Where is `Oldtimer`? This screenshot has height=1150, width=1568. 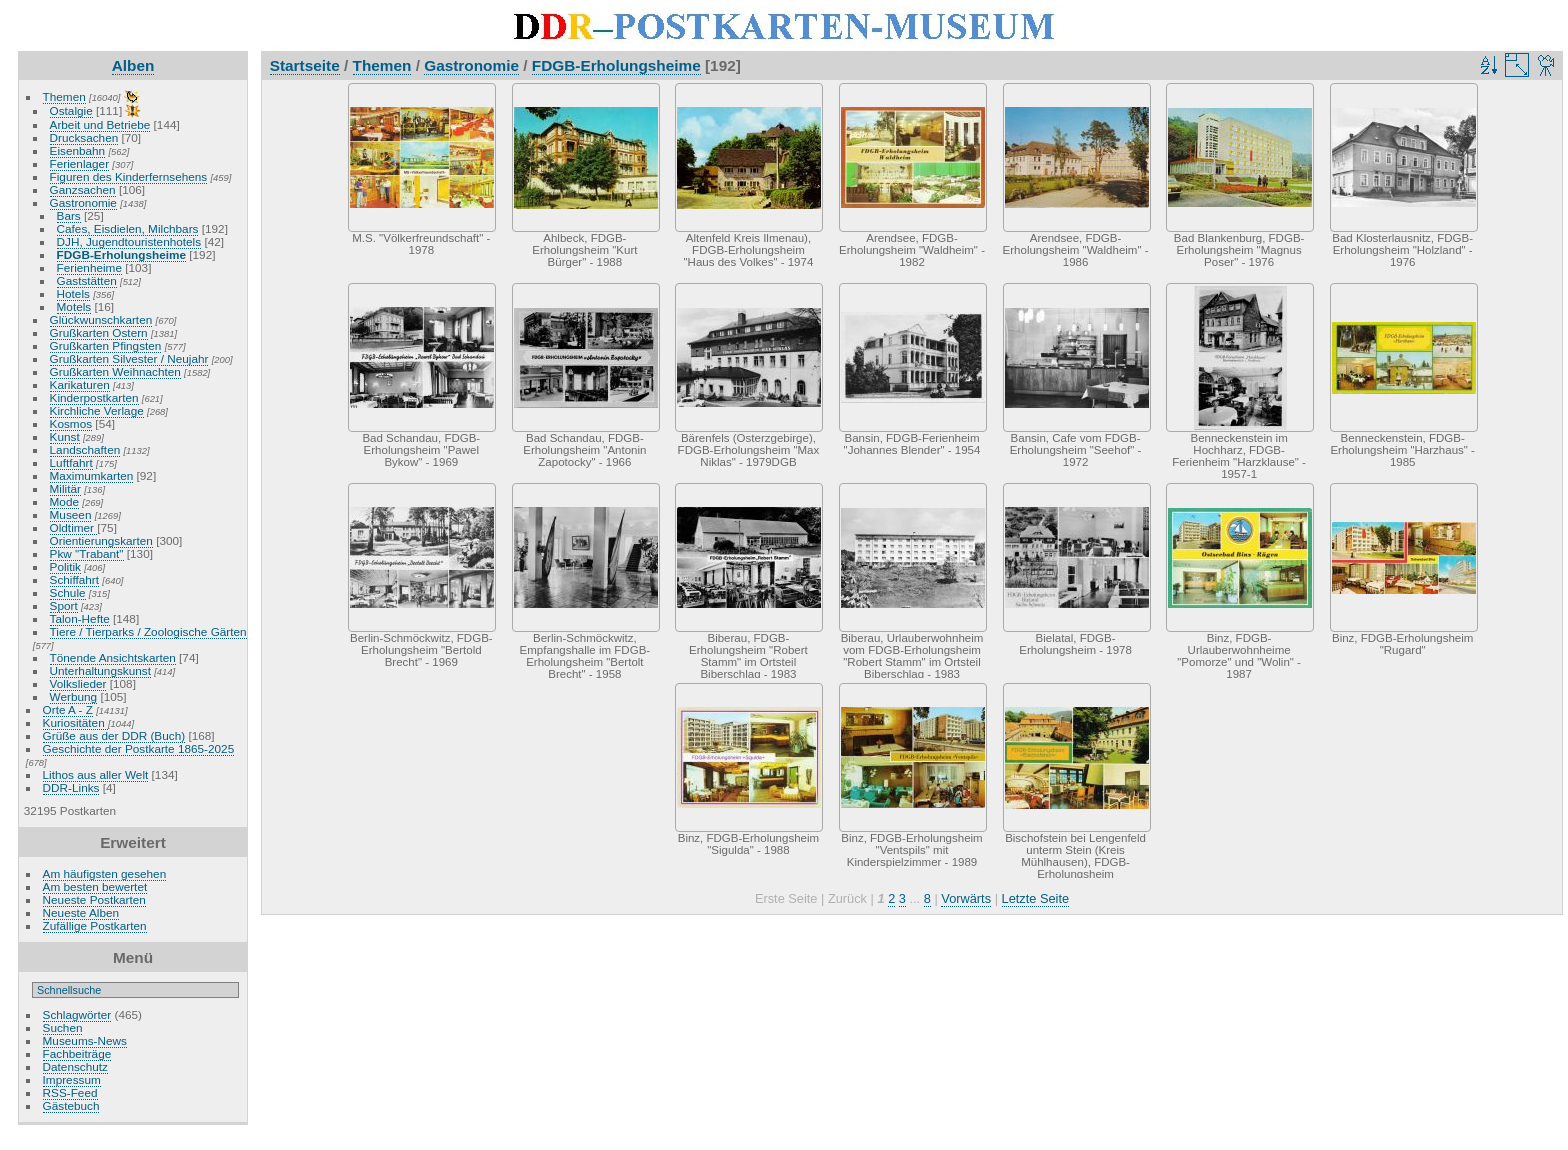
Oldtimer is located at coordinates (74, 527).